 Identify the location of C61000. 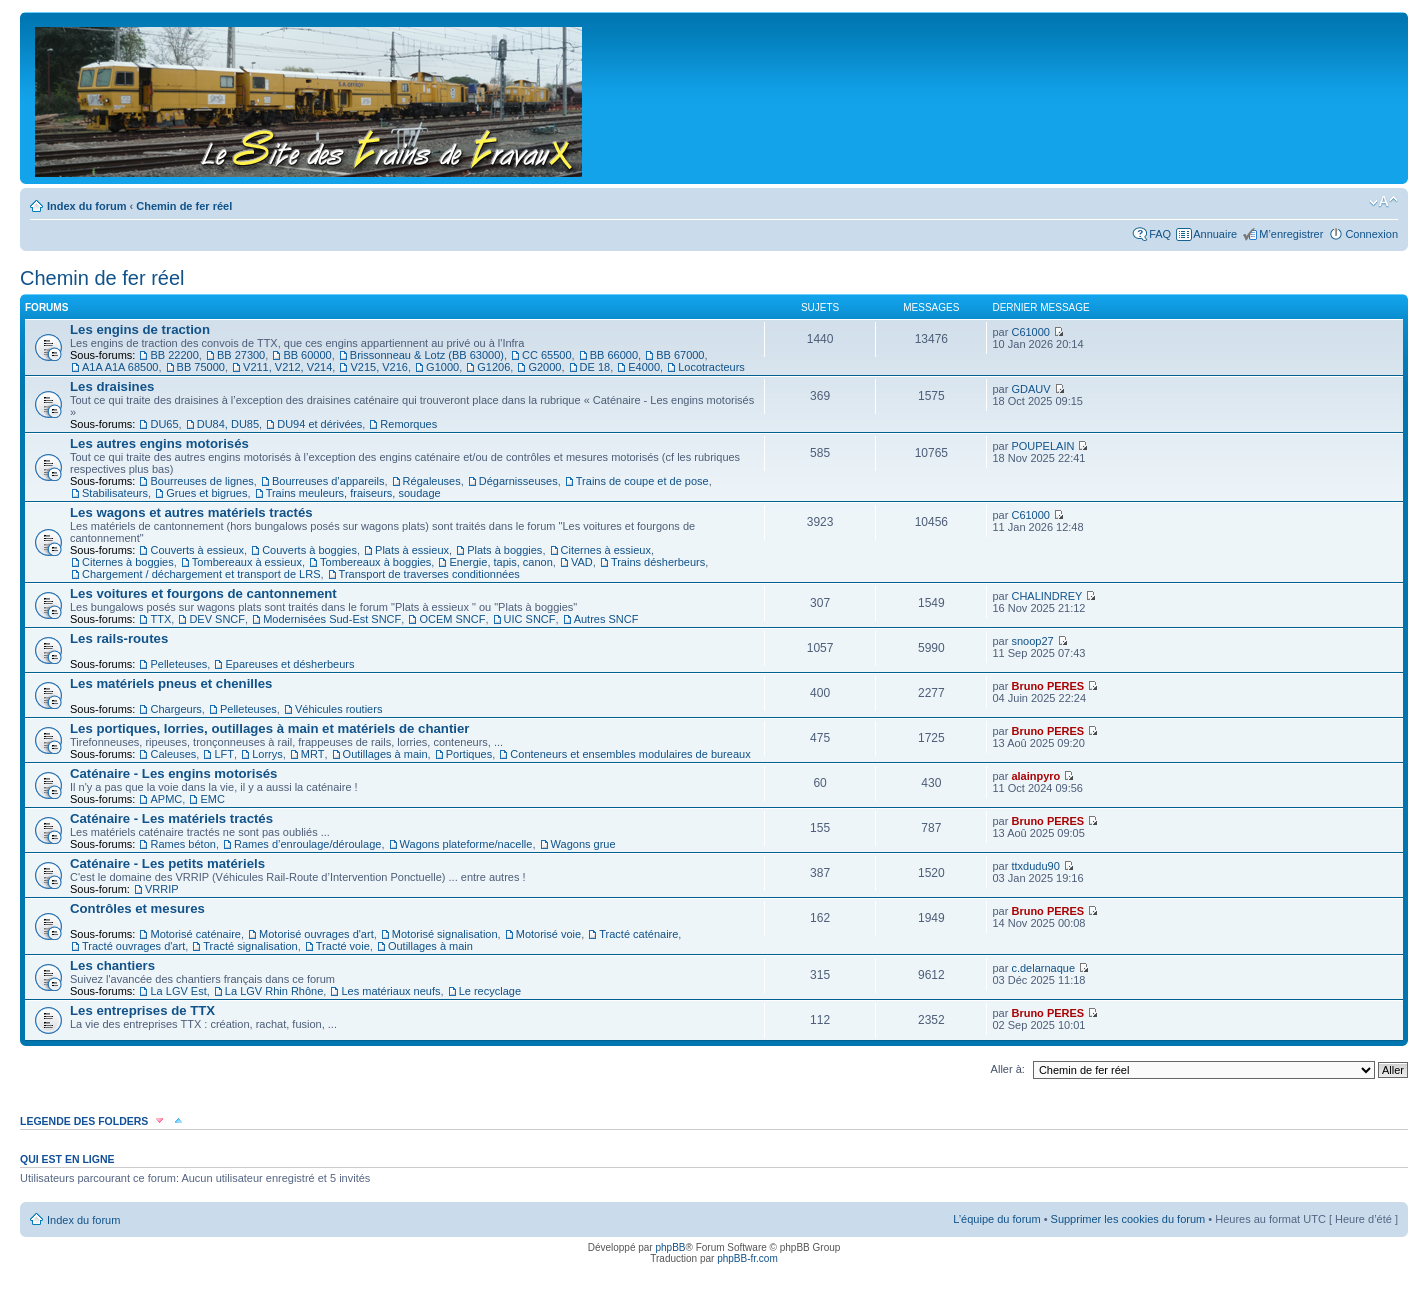
(1030, 332).